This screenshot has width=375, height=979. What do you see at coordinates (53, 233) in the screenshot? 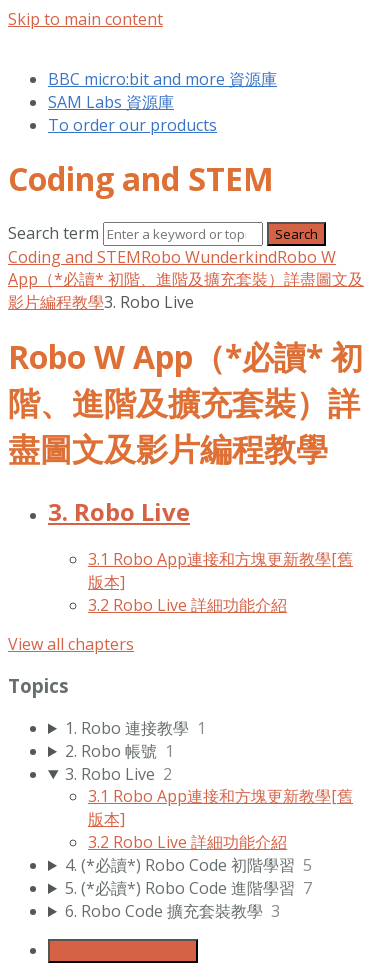
I see `Search term` at bounding box center [53, 233].